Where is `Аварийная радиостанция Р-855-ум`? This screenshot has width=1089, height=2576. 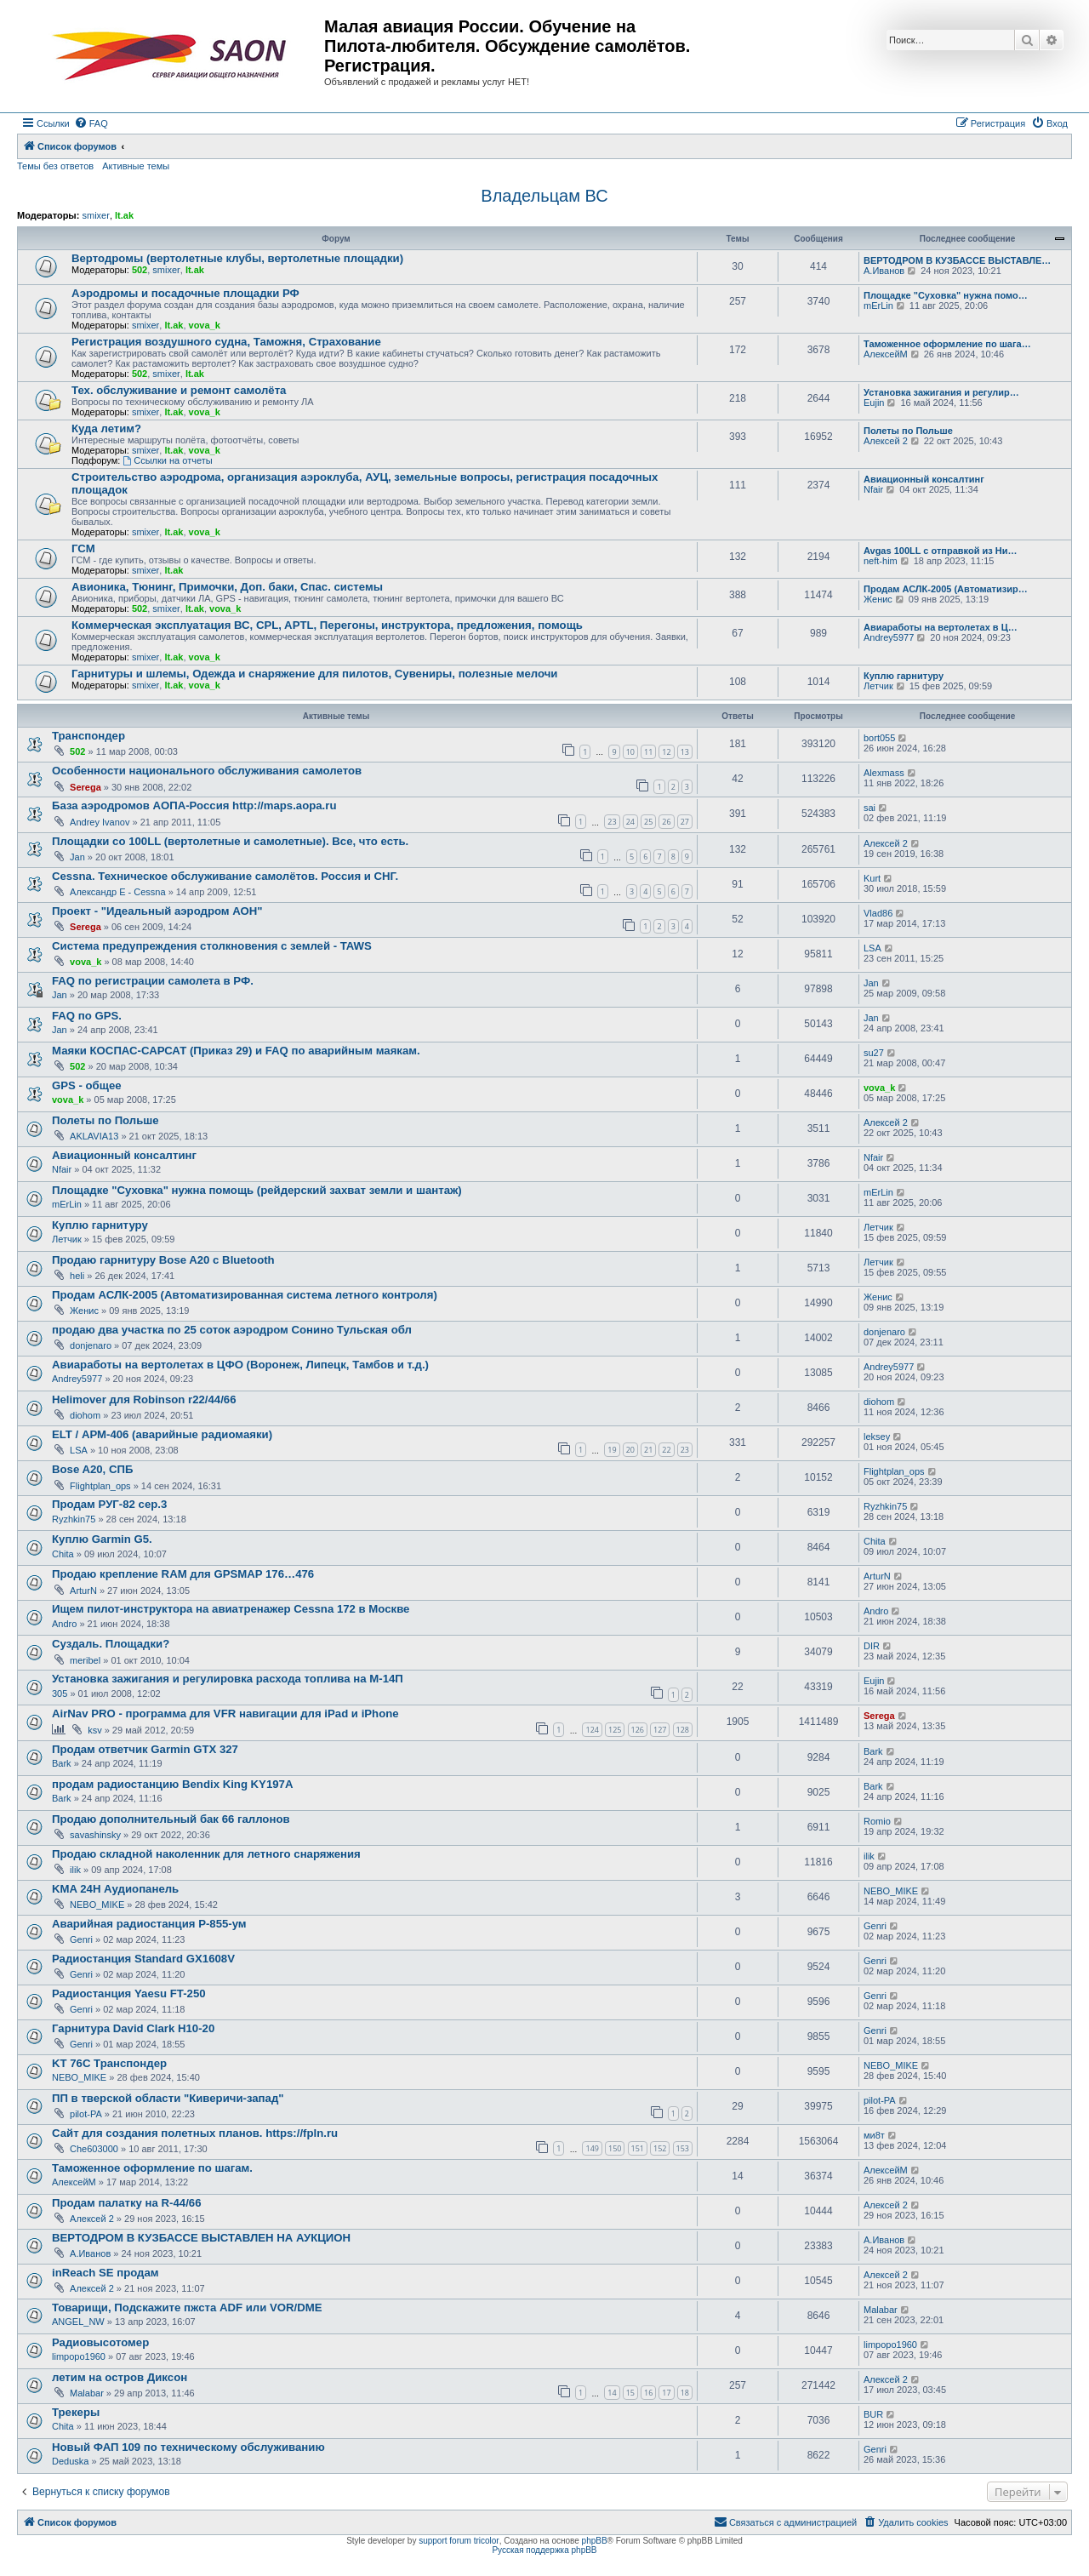 Аварийная радиостанция Р-855-ум is located at coordinates (149, 1923).